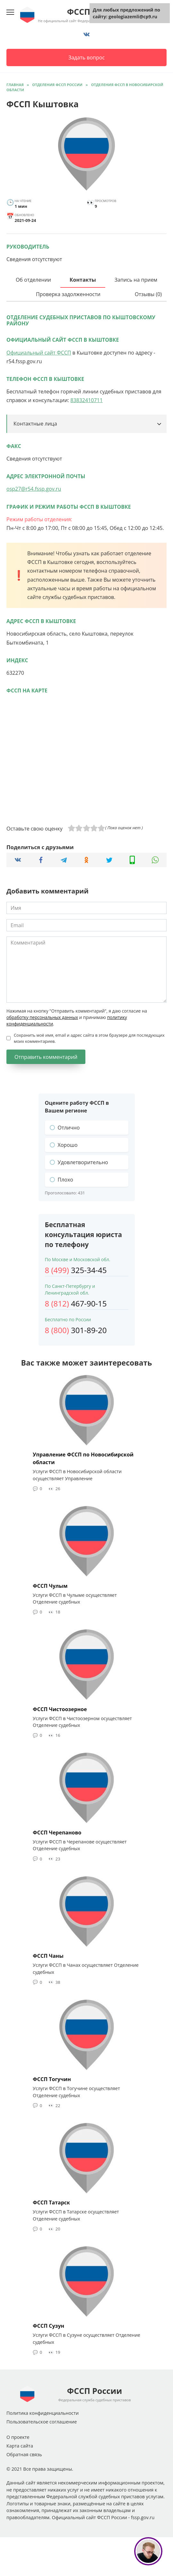 The width and height of the screenshot is (173, 2576). I want to click on ФССП Чаны, so click(48, 1955).